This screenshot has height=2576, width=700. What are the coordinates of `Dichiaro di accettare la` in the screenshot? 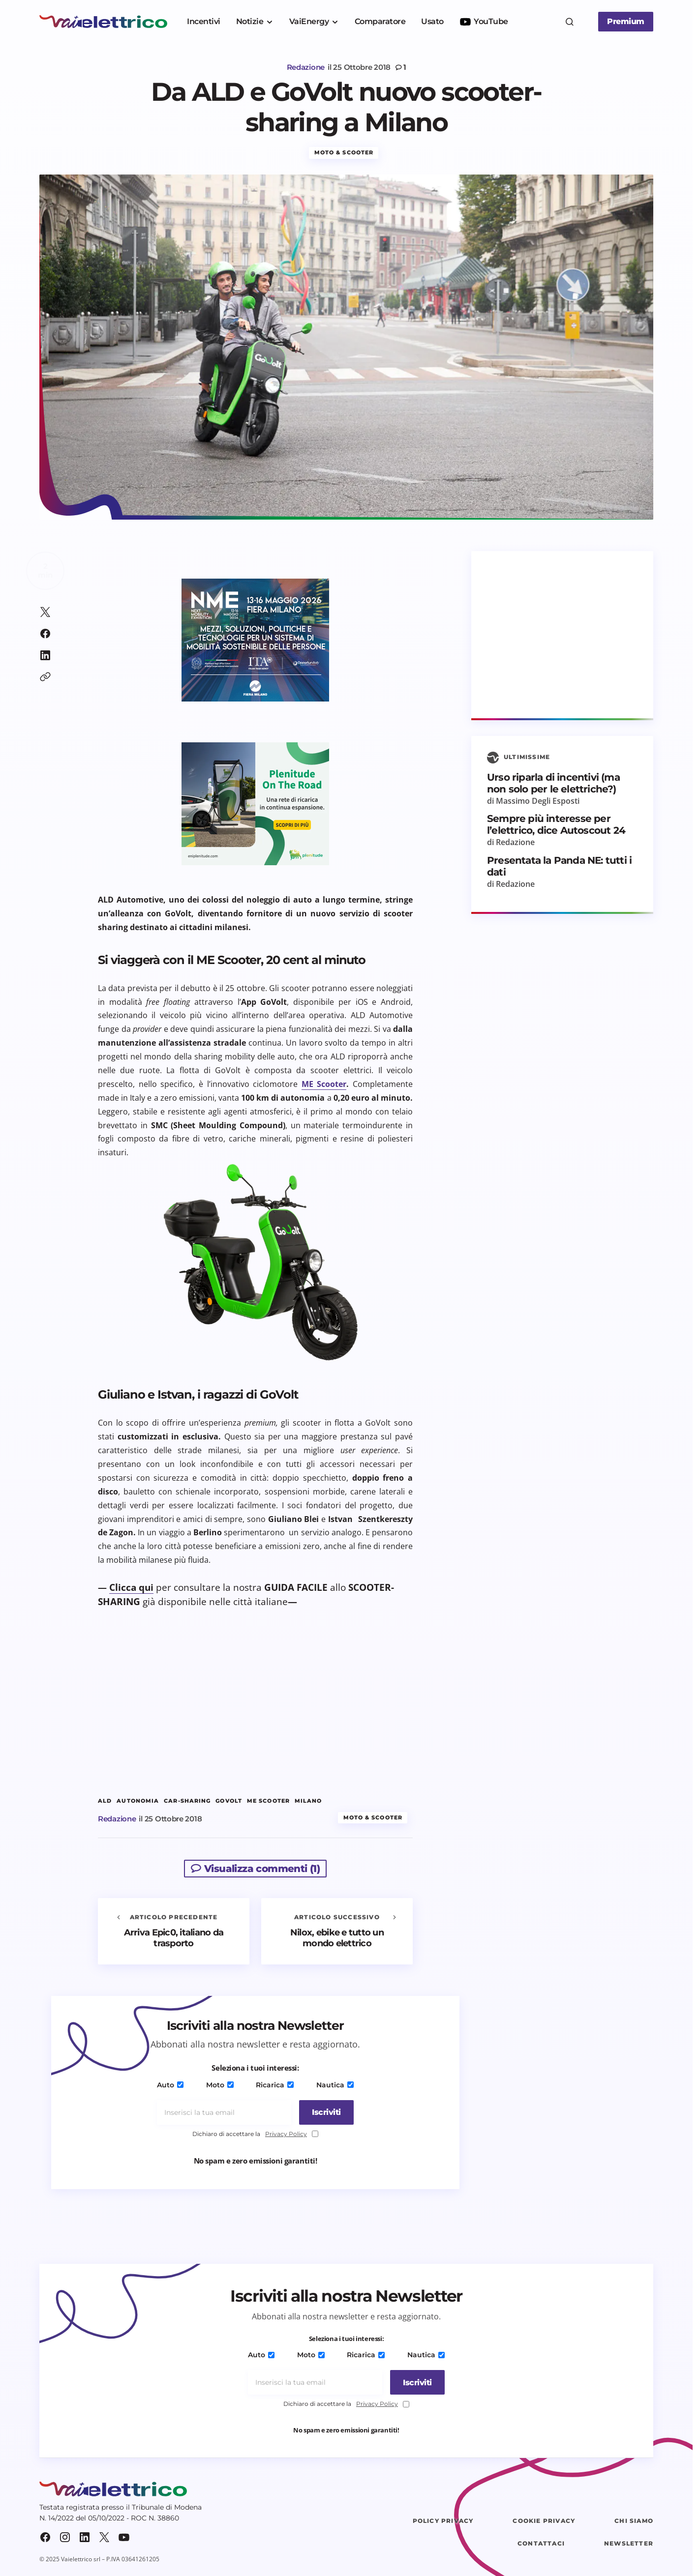 It's located at (255, 2137).